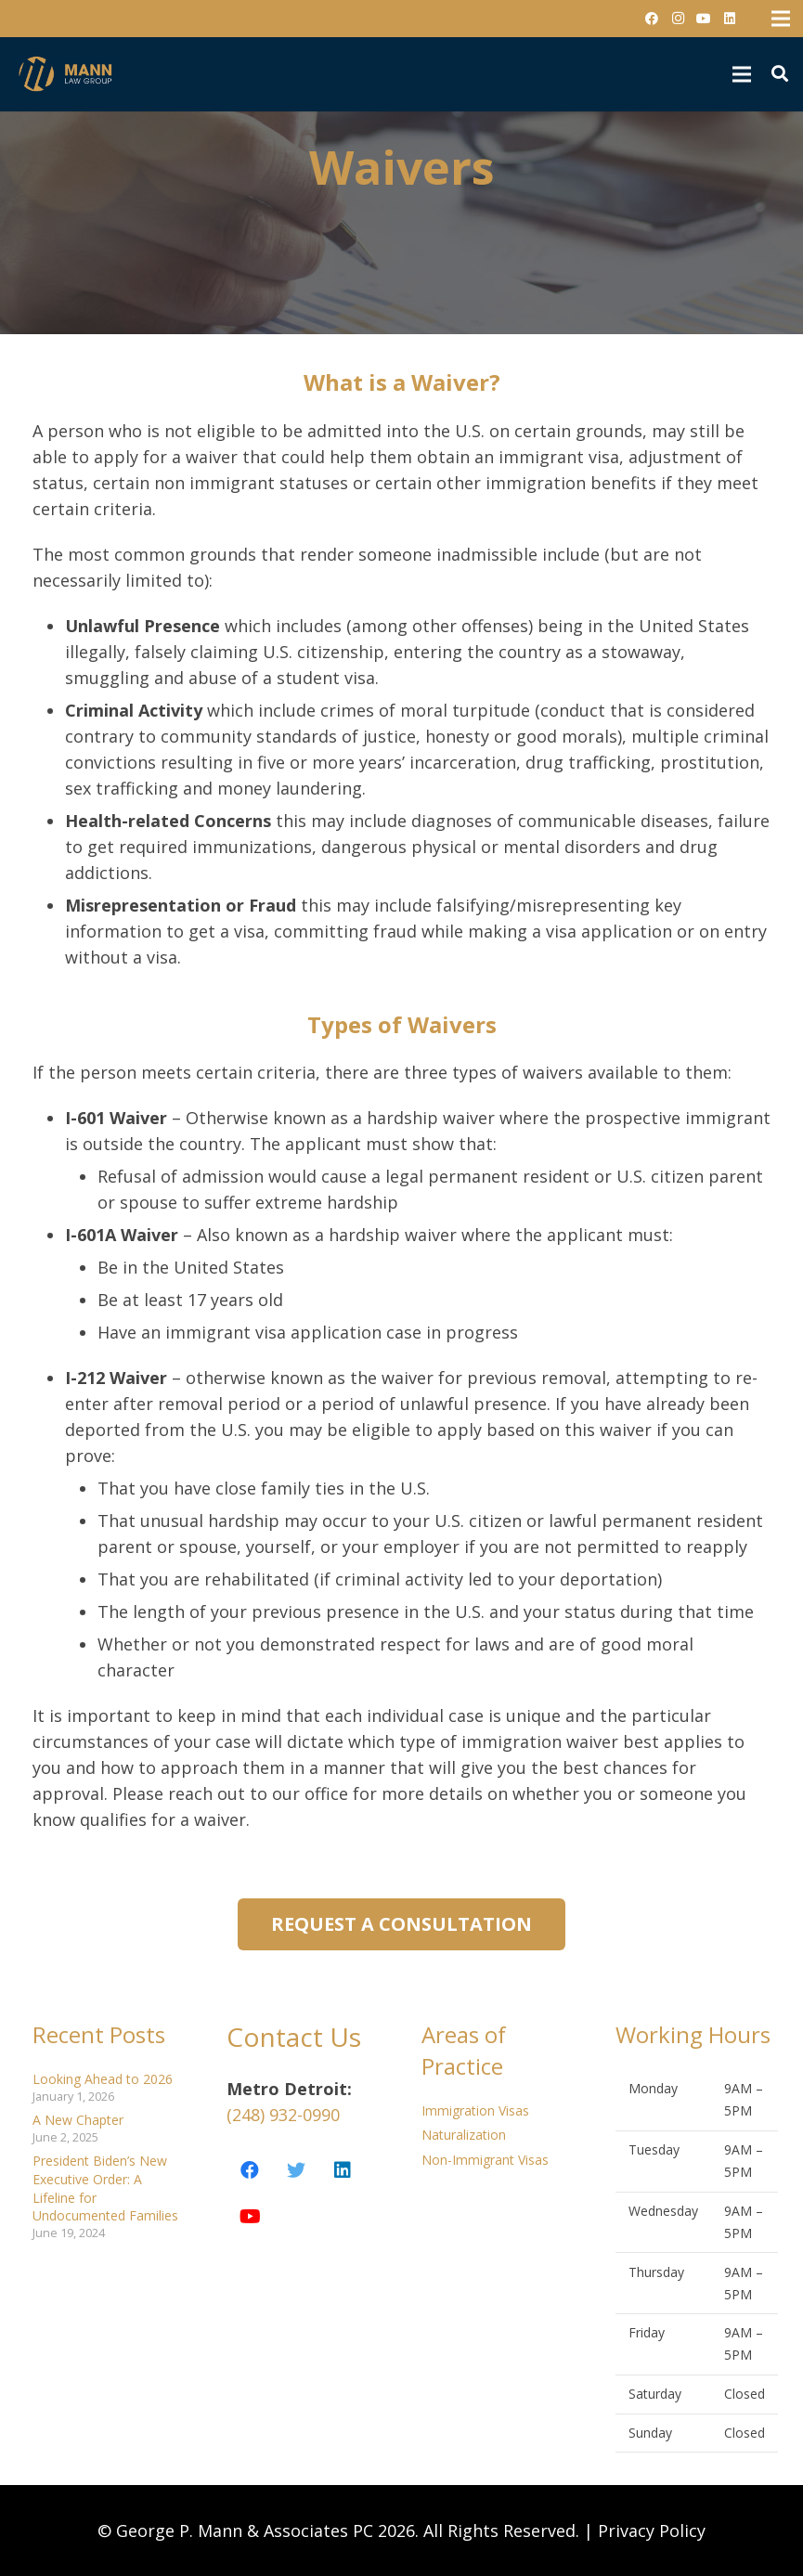 Image resolution: width=803 pixels, height=2576 pixels. I want to click on A New Chapter, so click(77, 2120).